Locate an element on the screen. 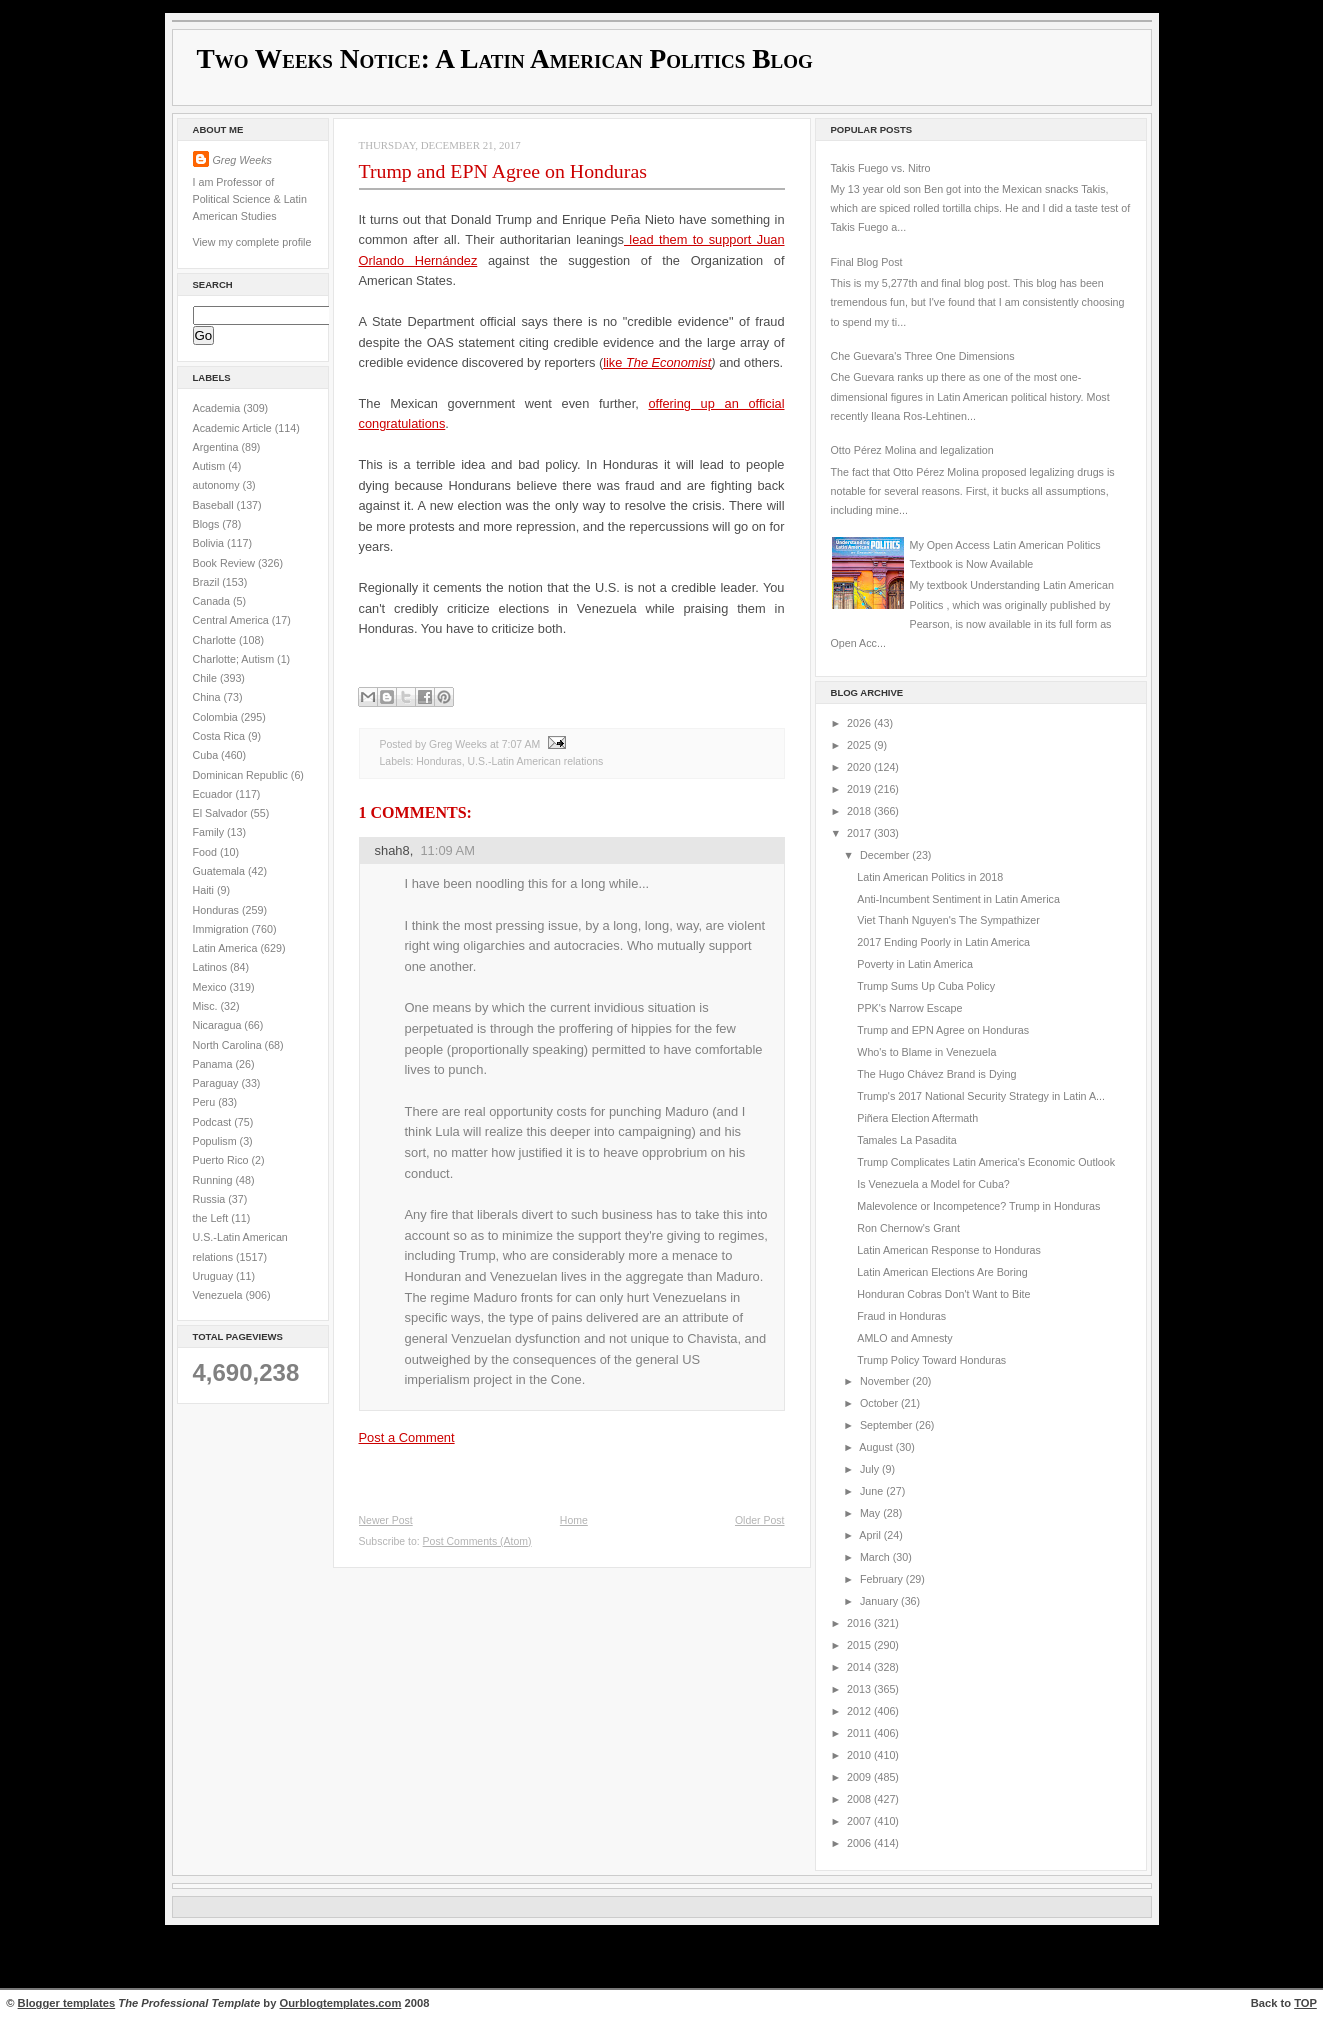  Chile is located at coordinates (206, 678).